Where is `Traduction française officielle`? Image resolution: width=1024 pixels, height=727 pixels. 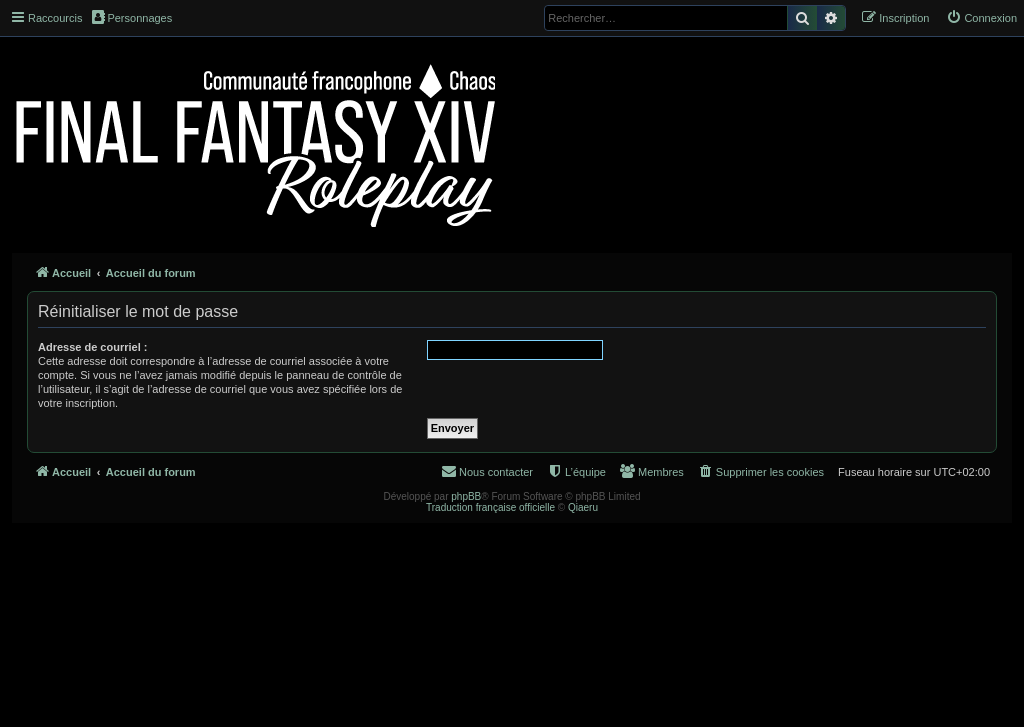
Traduction française officielle is located at coordinates (490, 507).